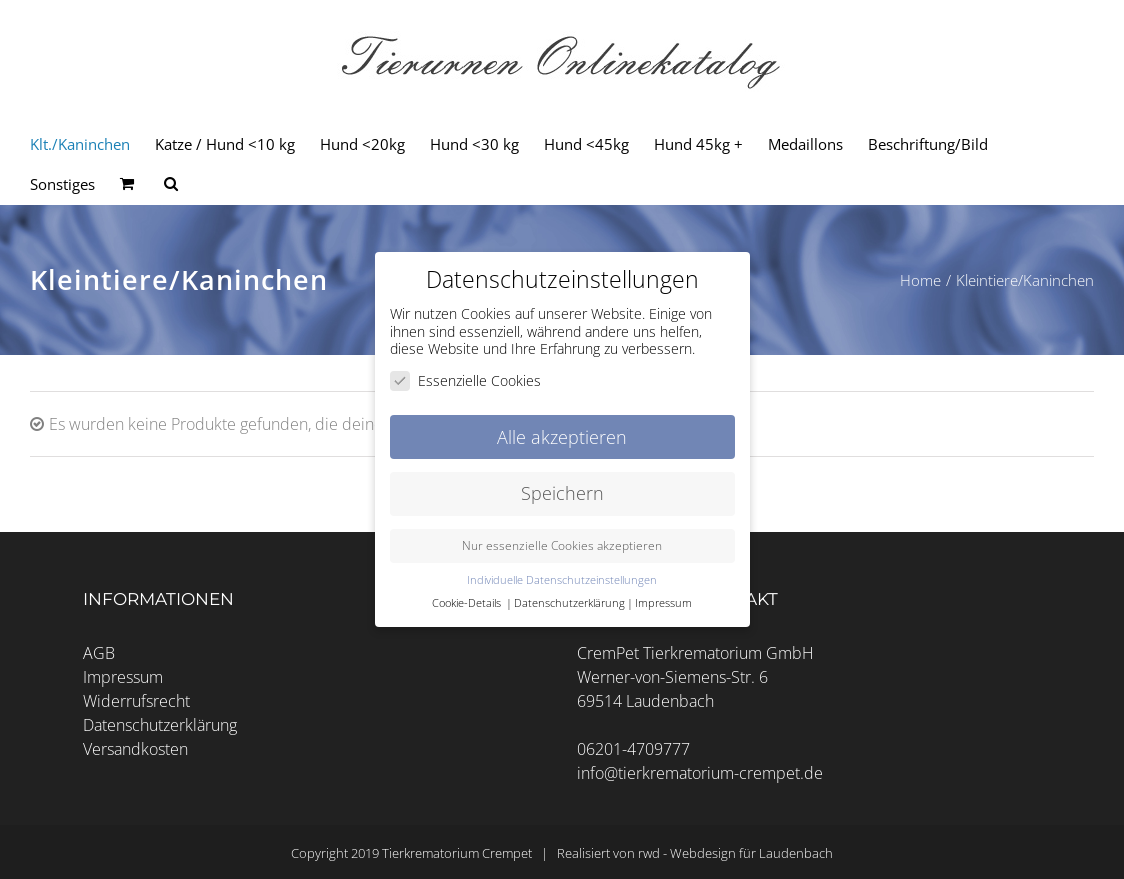 The image size is (1124, 879). What do you see at coordinates (171, 184) in the screenshot?
I see `[Seite durchsuchen]` at bounding box center [171, 184].